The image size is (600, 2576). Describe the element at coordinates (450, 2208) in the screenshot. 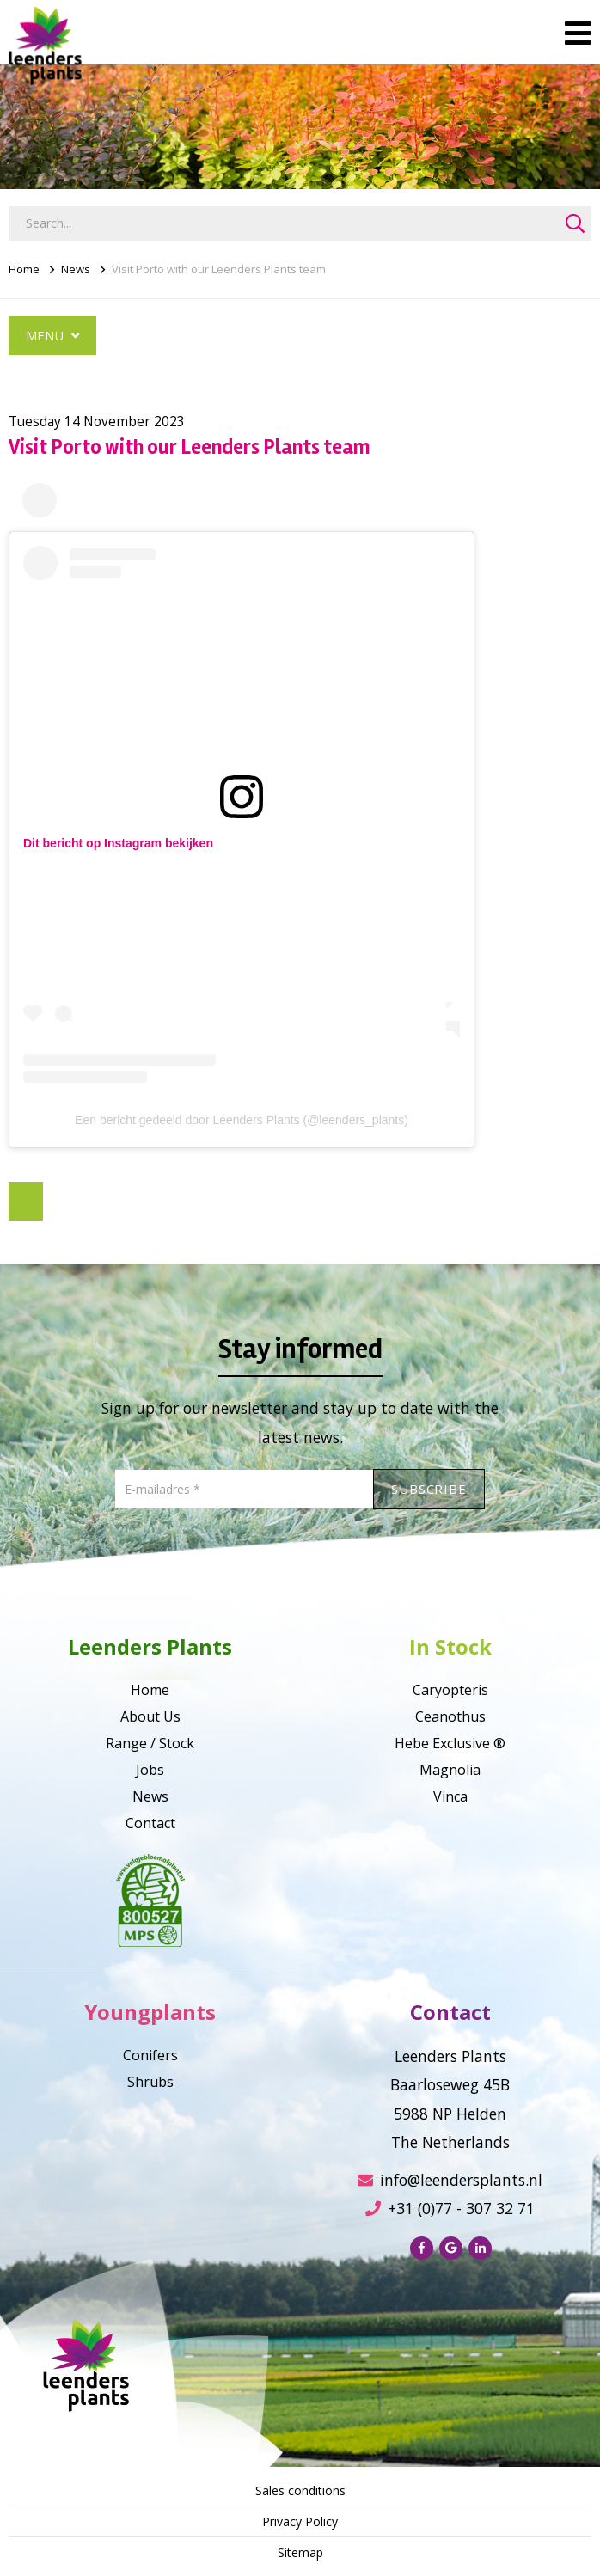

I see `+31 (0)77 - 307 32 71` at that location.